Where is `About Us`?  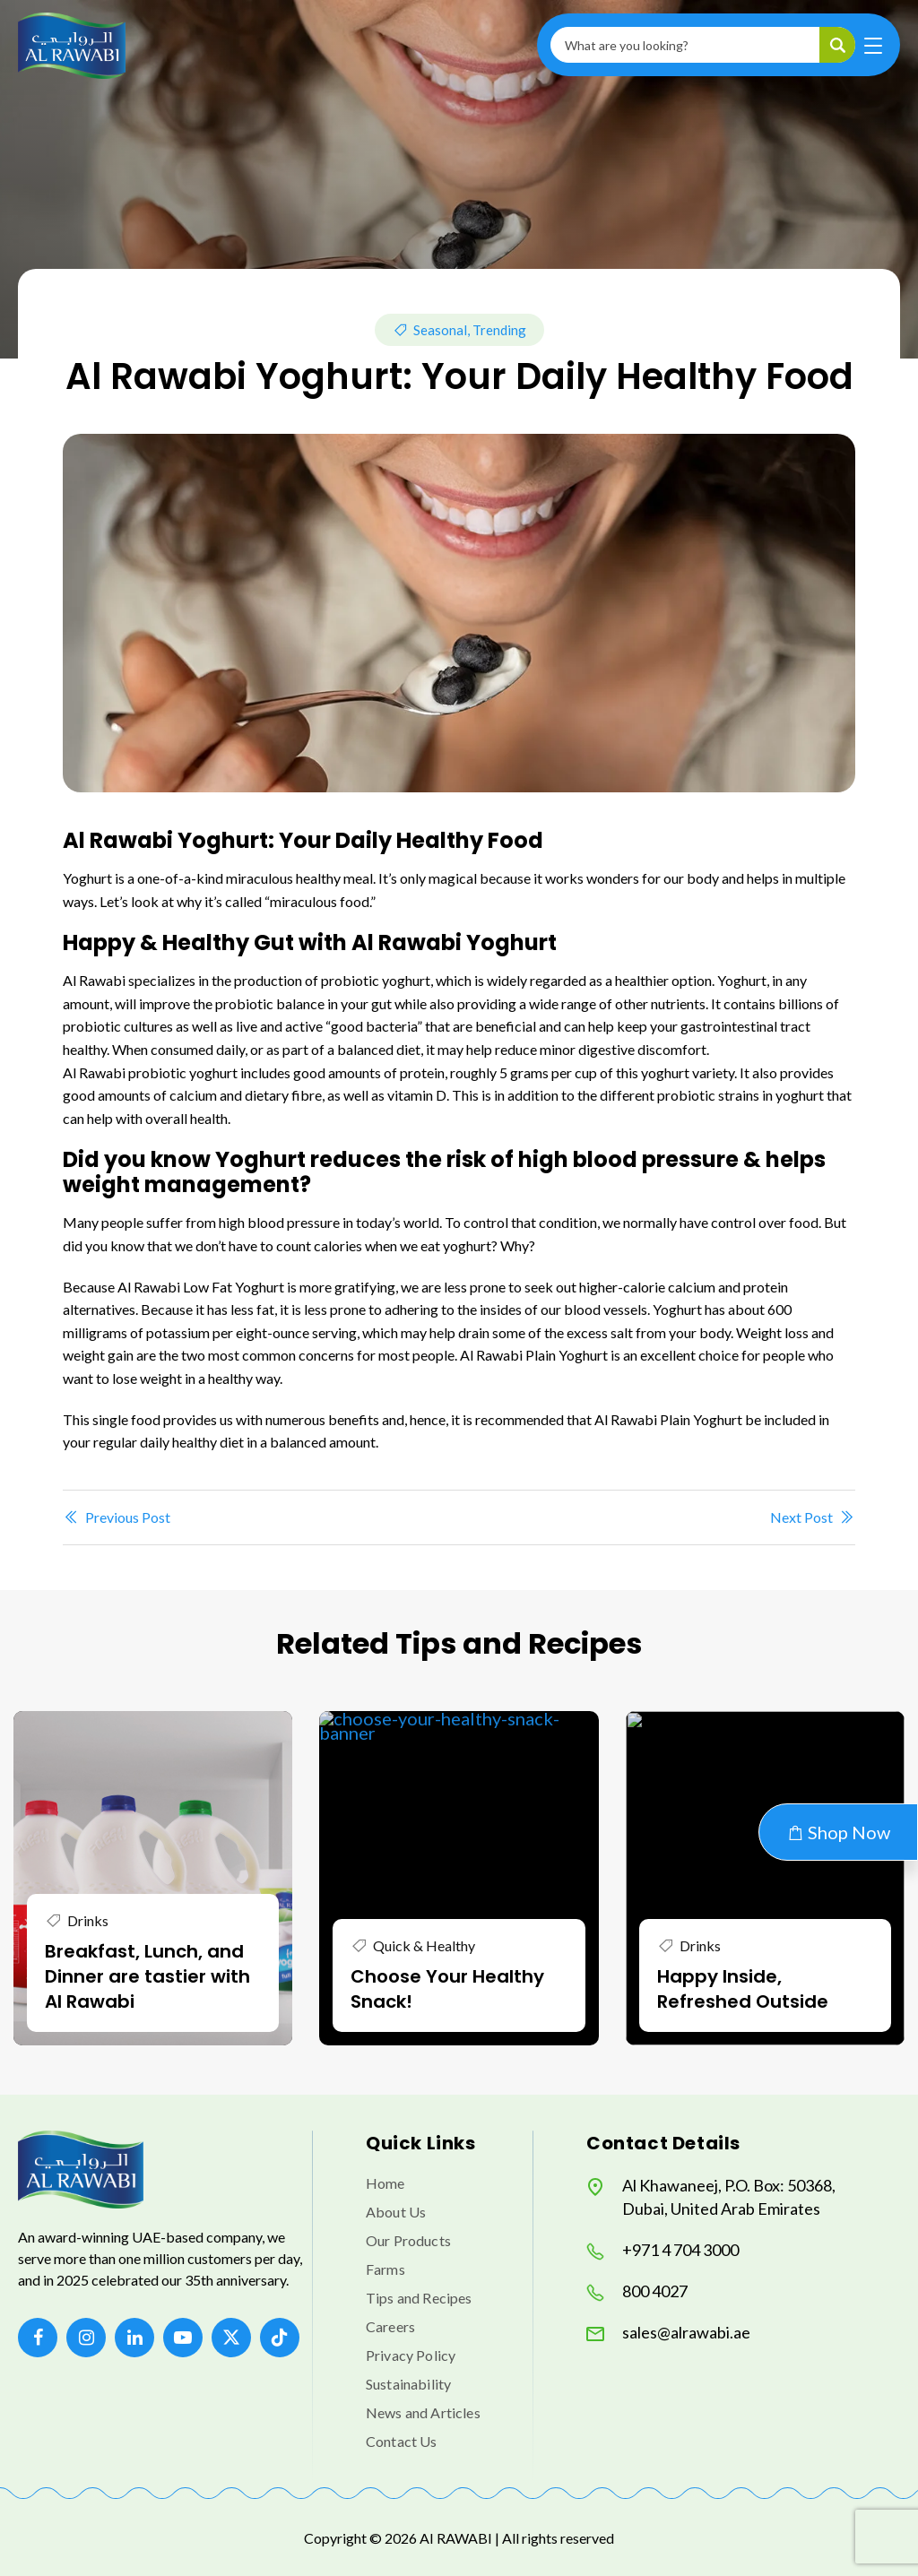 About Us is located at coordinates (396, 2211).